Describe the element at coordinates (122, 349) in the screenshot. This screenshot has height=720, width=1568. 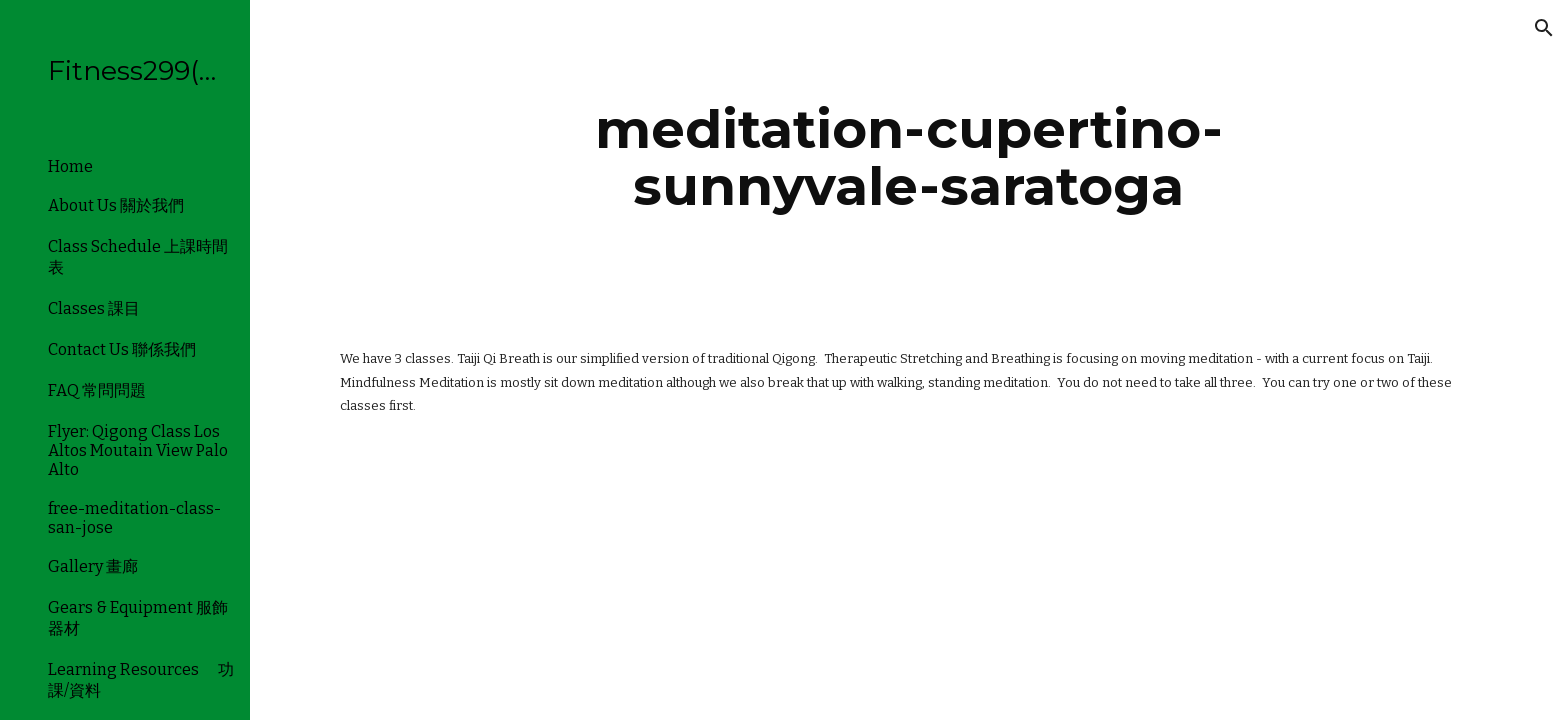
I see `Contact Us 聯係我們 [link]` at that location.